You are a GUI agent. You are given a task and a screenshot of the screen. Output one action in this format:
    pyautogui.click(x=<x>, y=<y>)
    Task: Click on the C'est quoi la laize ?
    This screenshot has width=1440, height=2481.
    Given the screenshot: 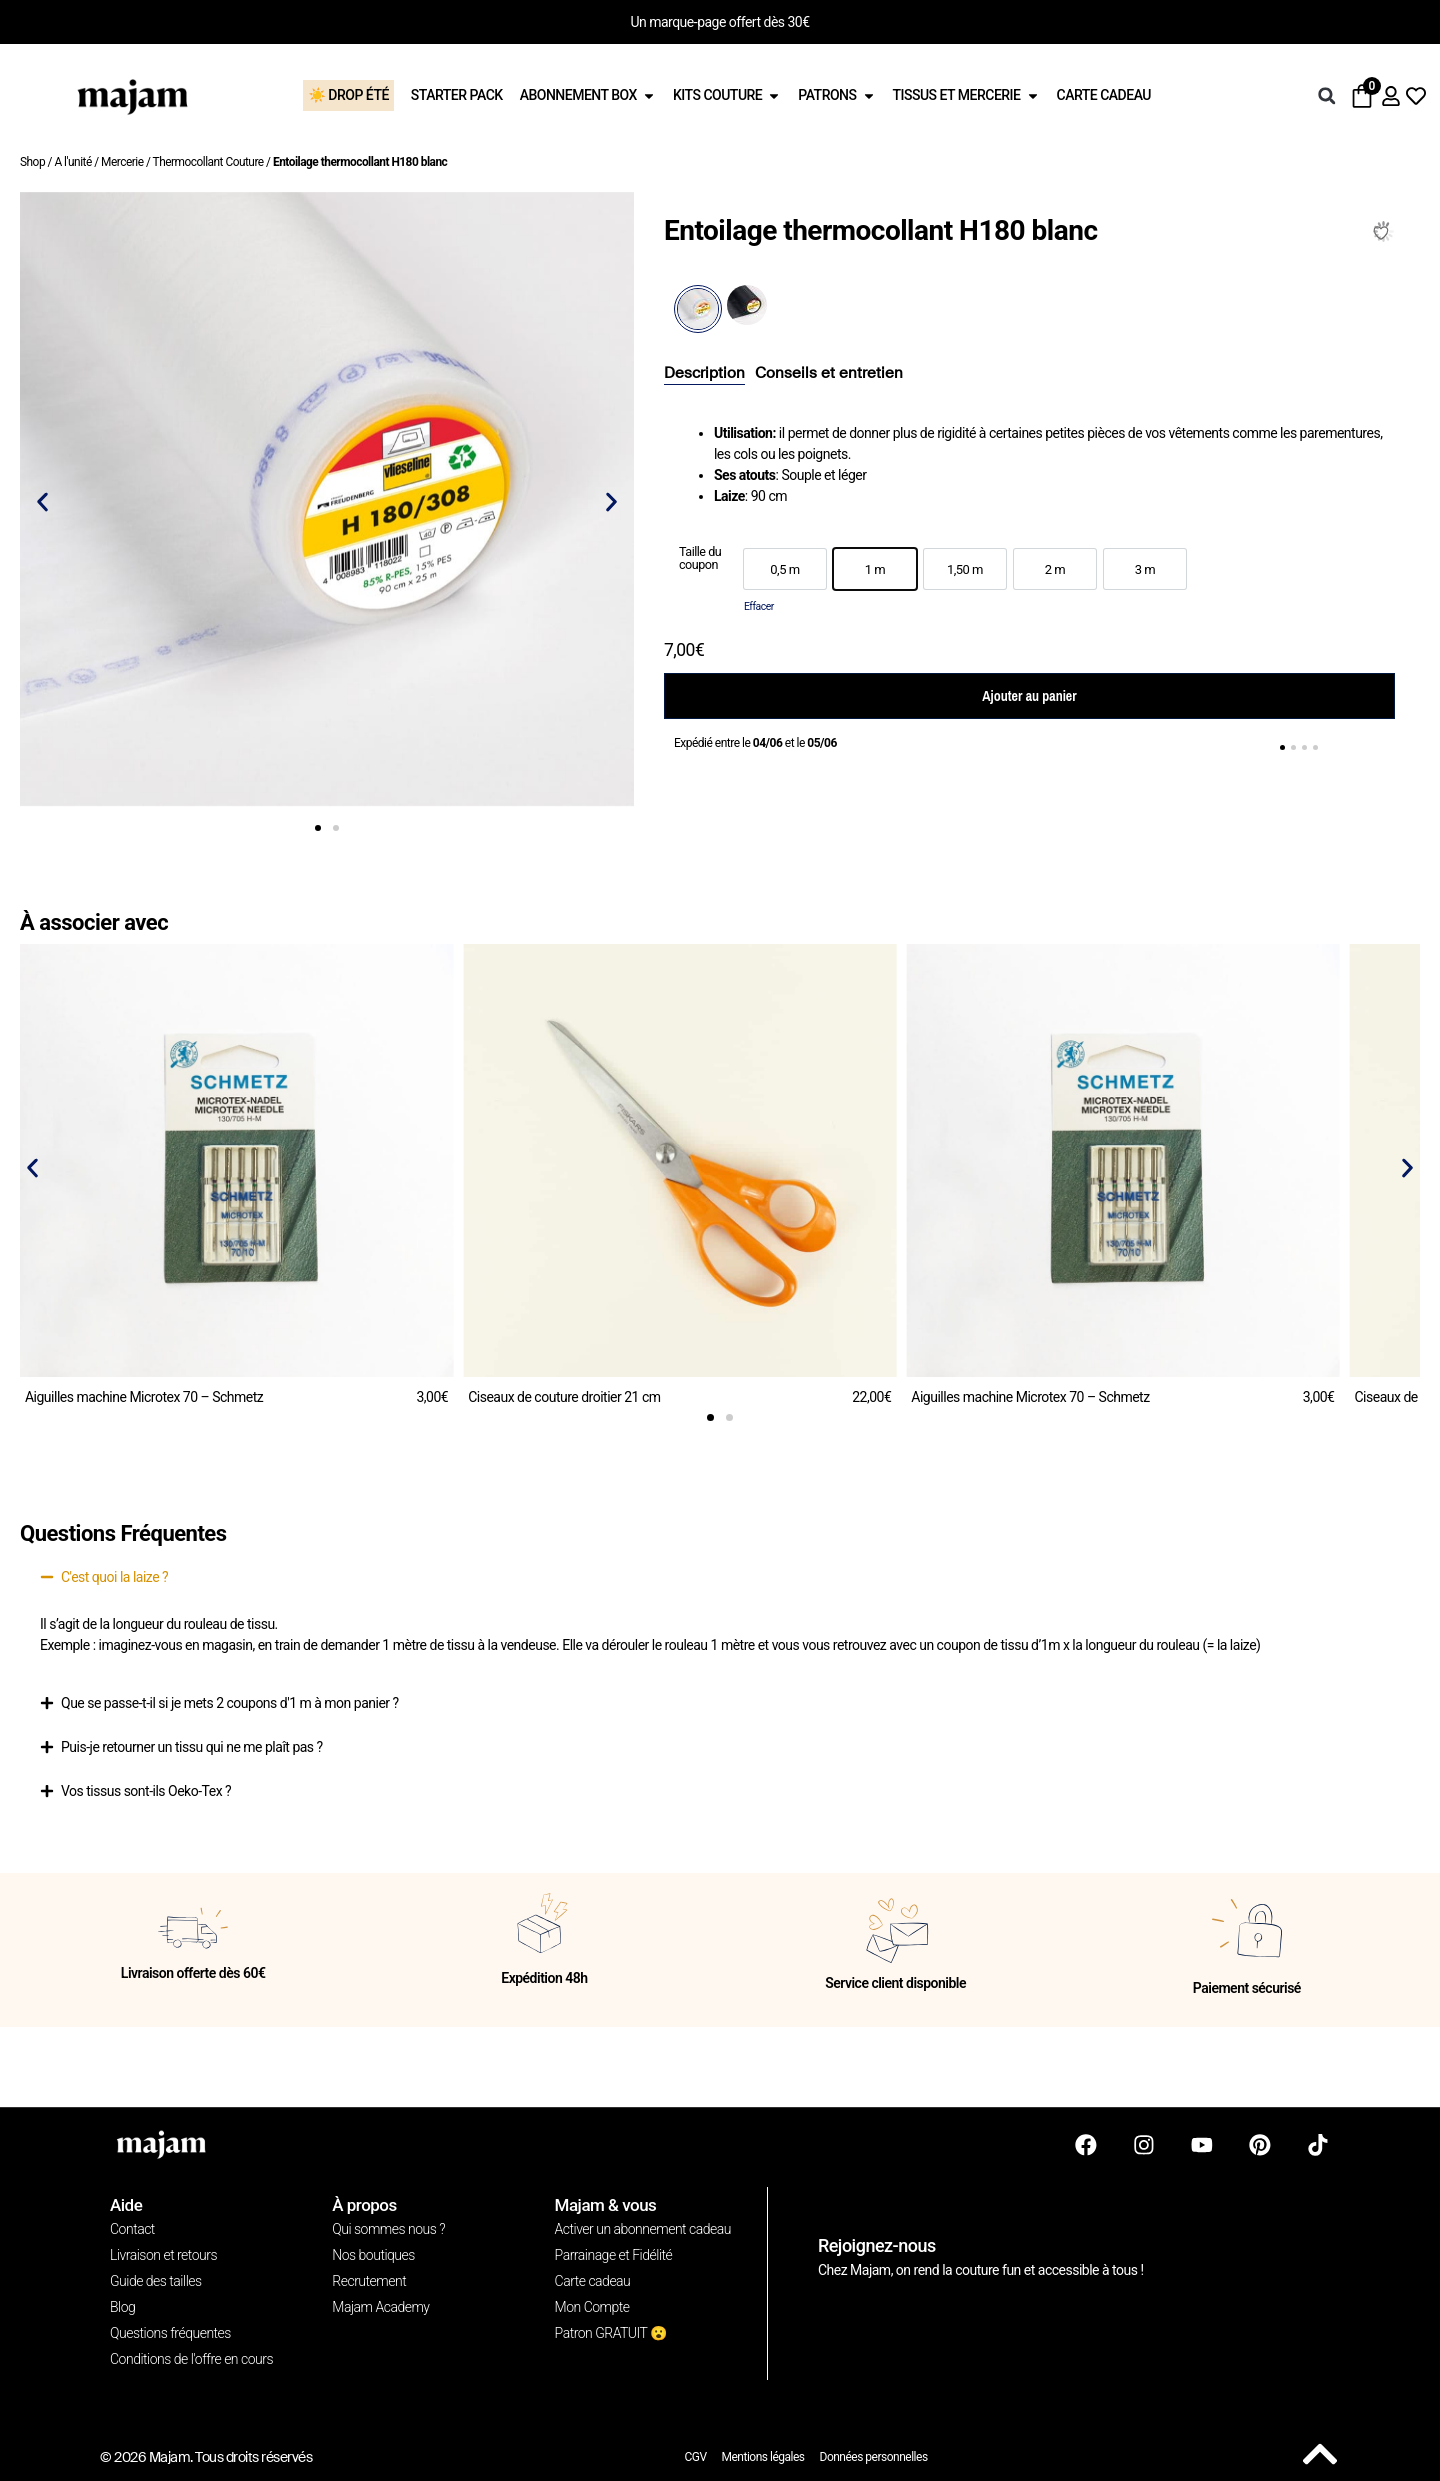 What is the action you would take?
    pyautogui.click(x=114, y=1577)
    